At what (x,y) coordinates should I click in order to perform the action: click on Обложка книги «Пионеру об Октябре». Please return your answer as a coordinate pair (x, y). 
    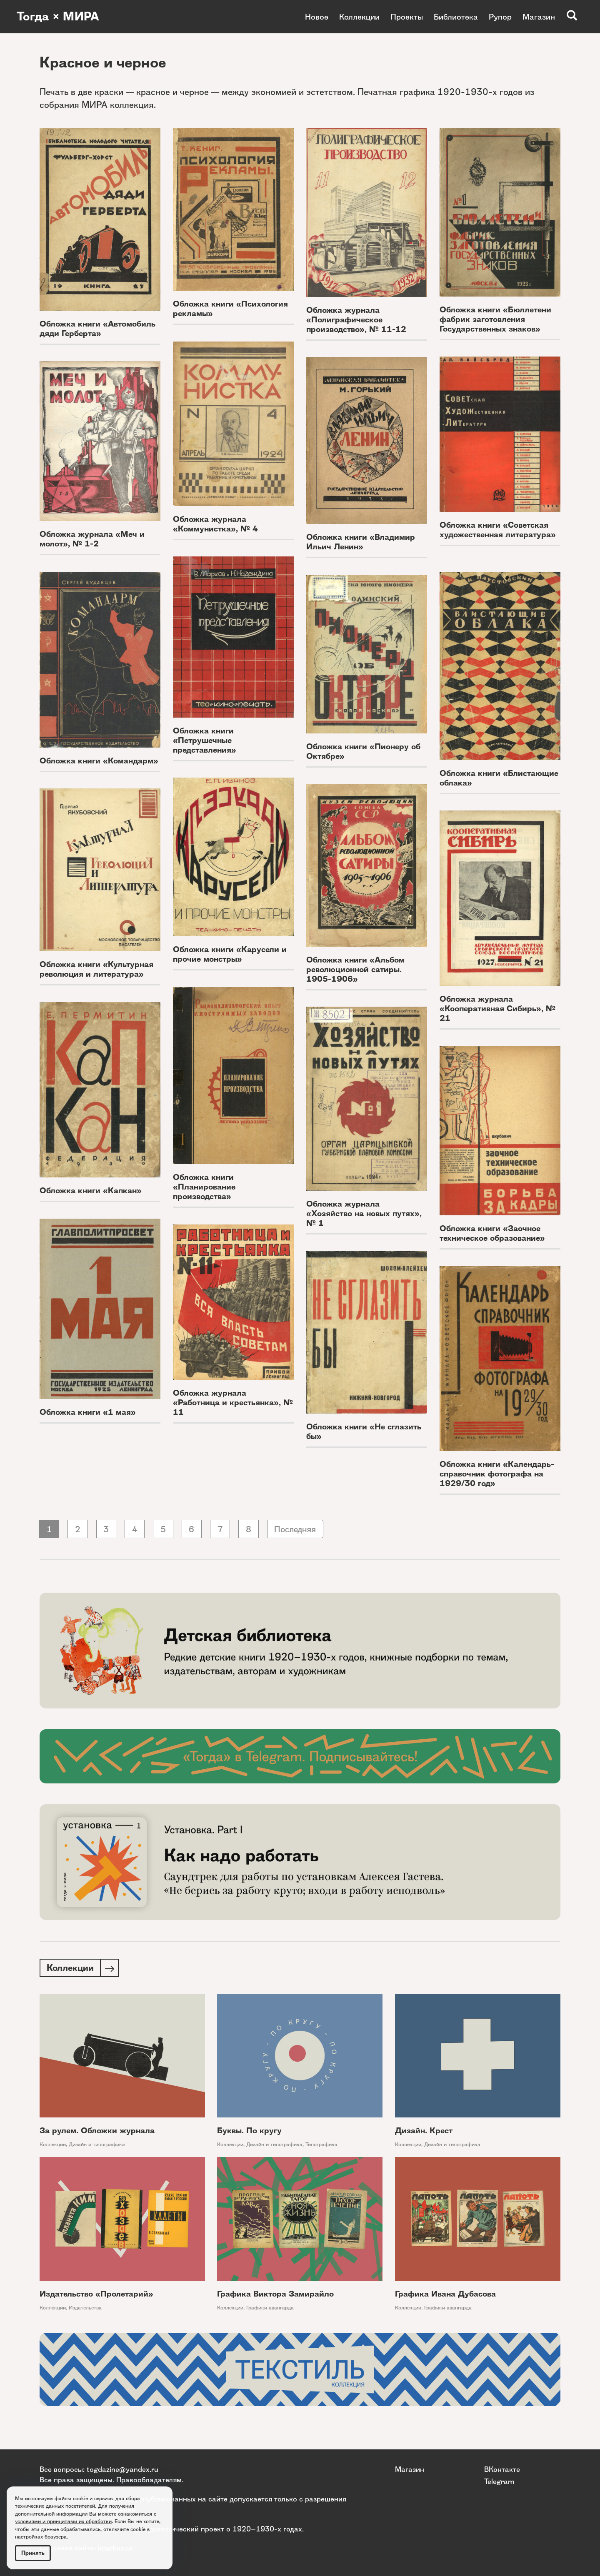
    Looking at the image, I should click on (363, 751).